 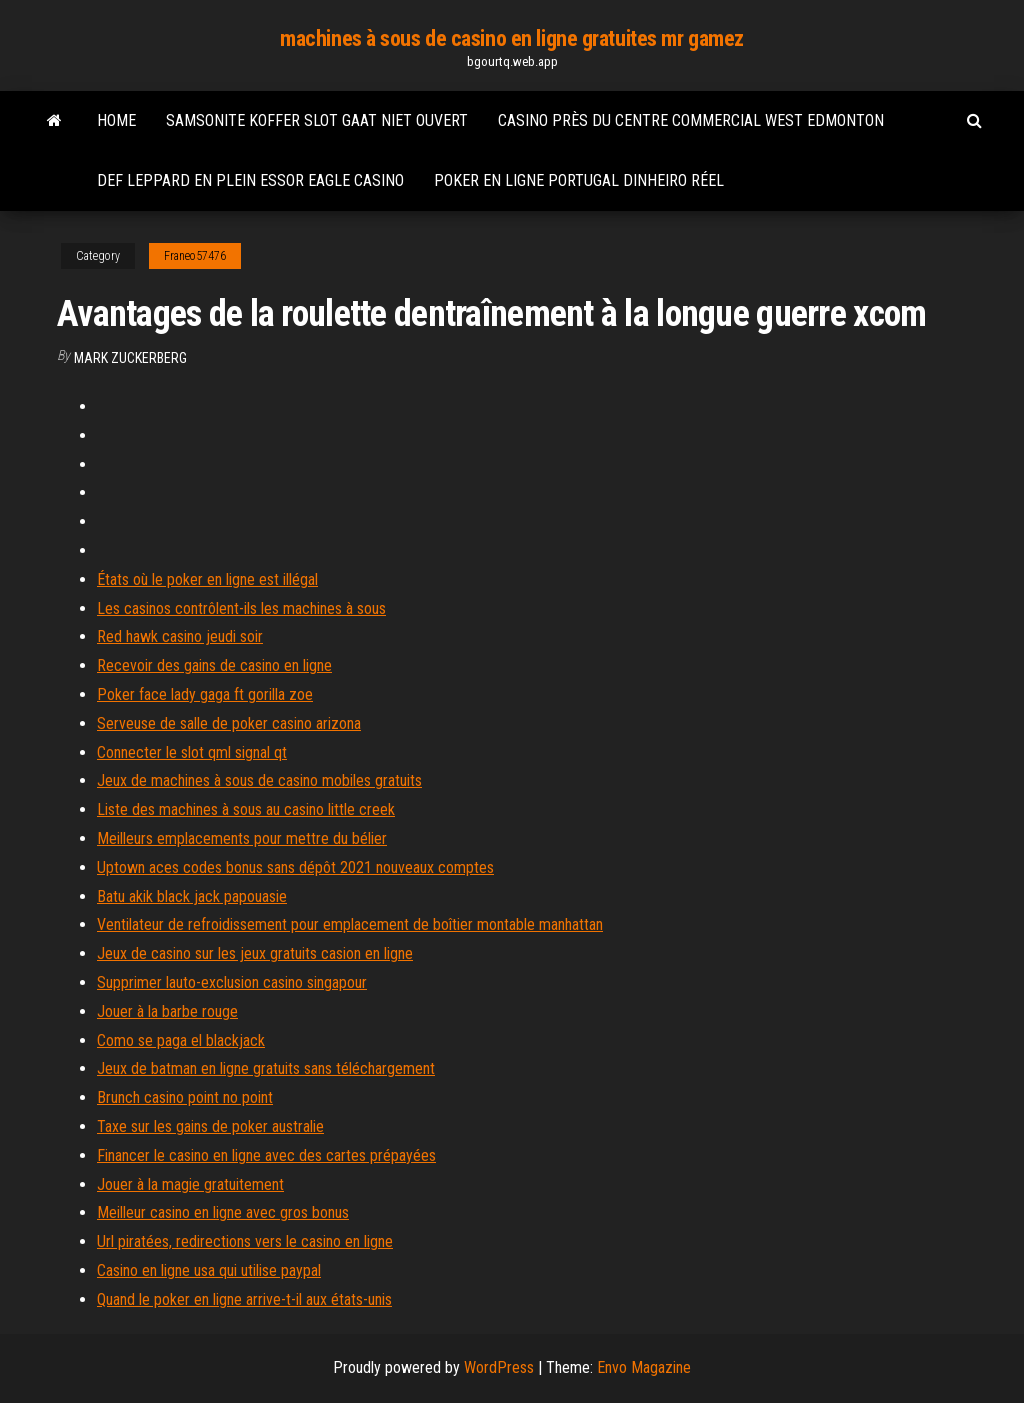 I want to click on Brunch casino point no point, so click(x=185, y=1097).